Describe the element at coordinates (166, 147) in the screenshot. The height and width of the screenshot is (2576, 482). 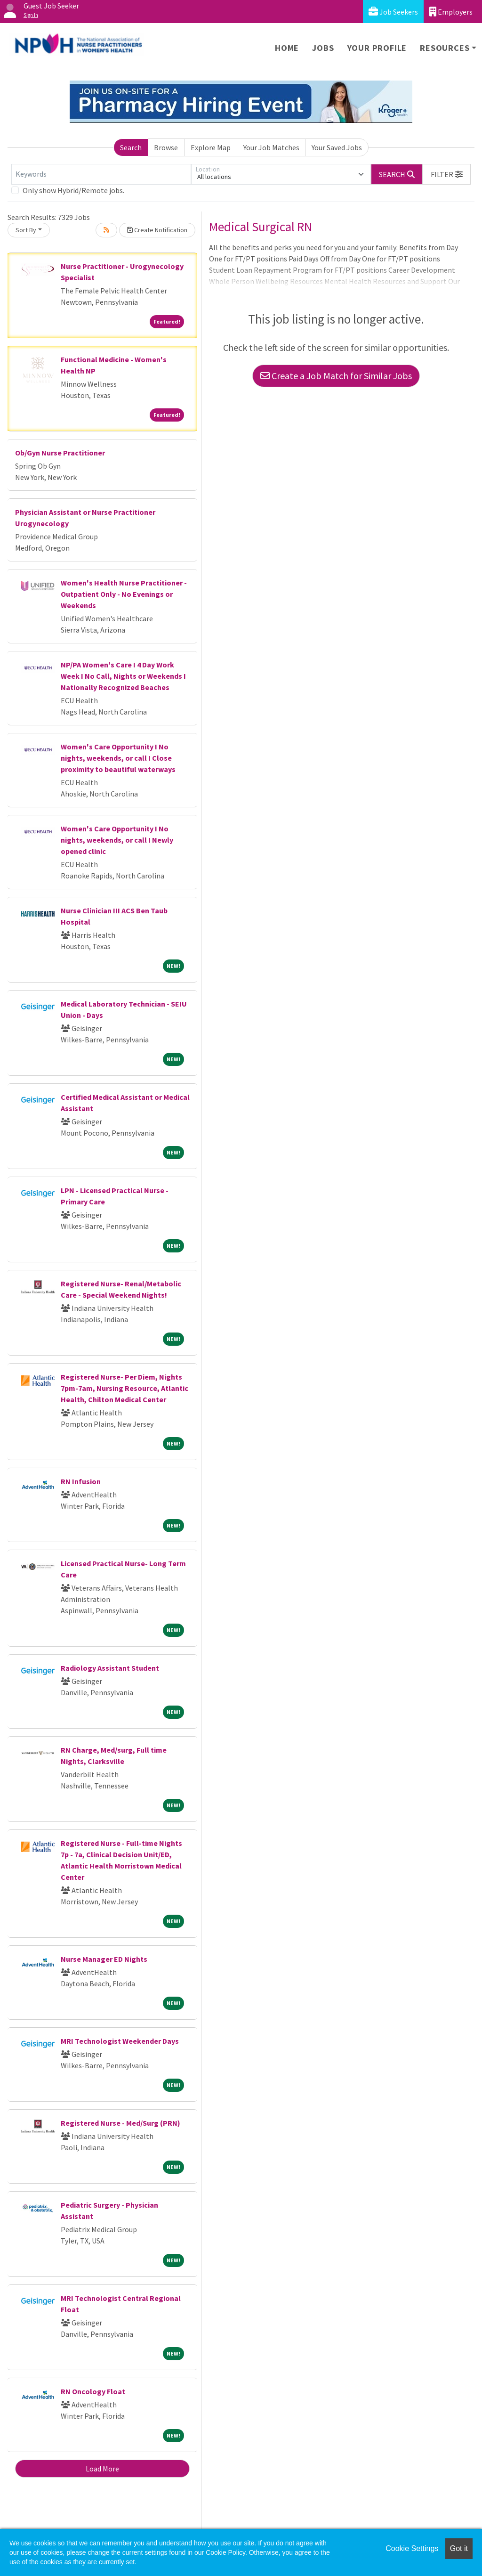
I see `Browse` at that location.